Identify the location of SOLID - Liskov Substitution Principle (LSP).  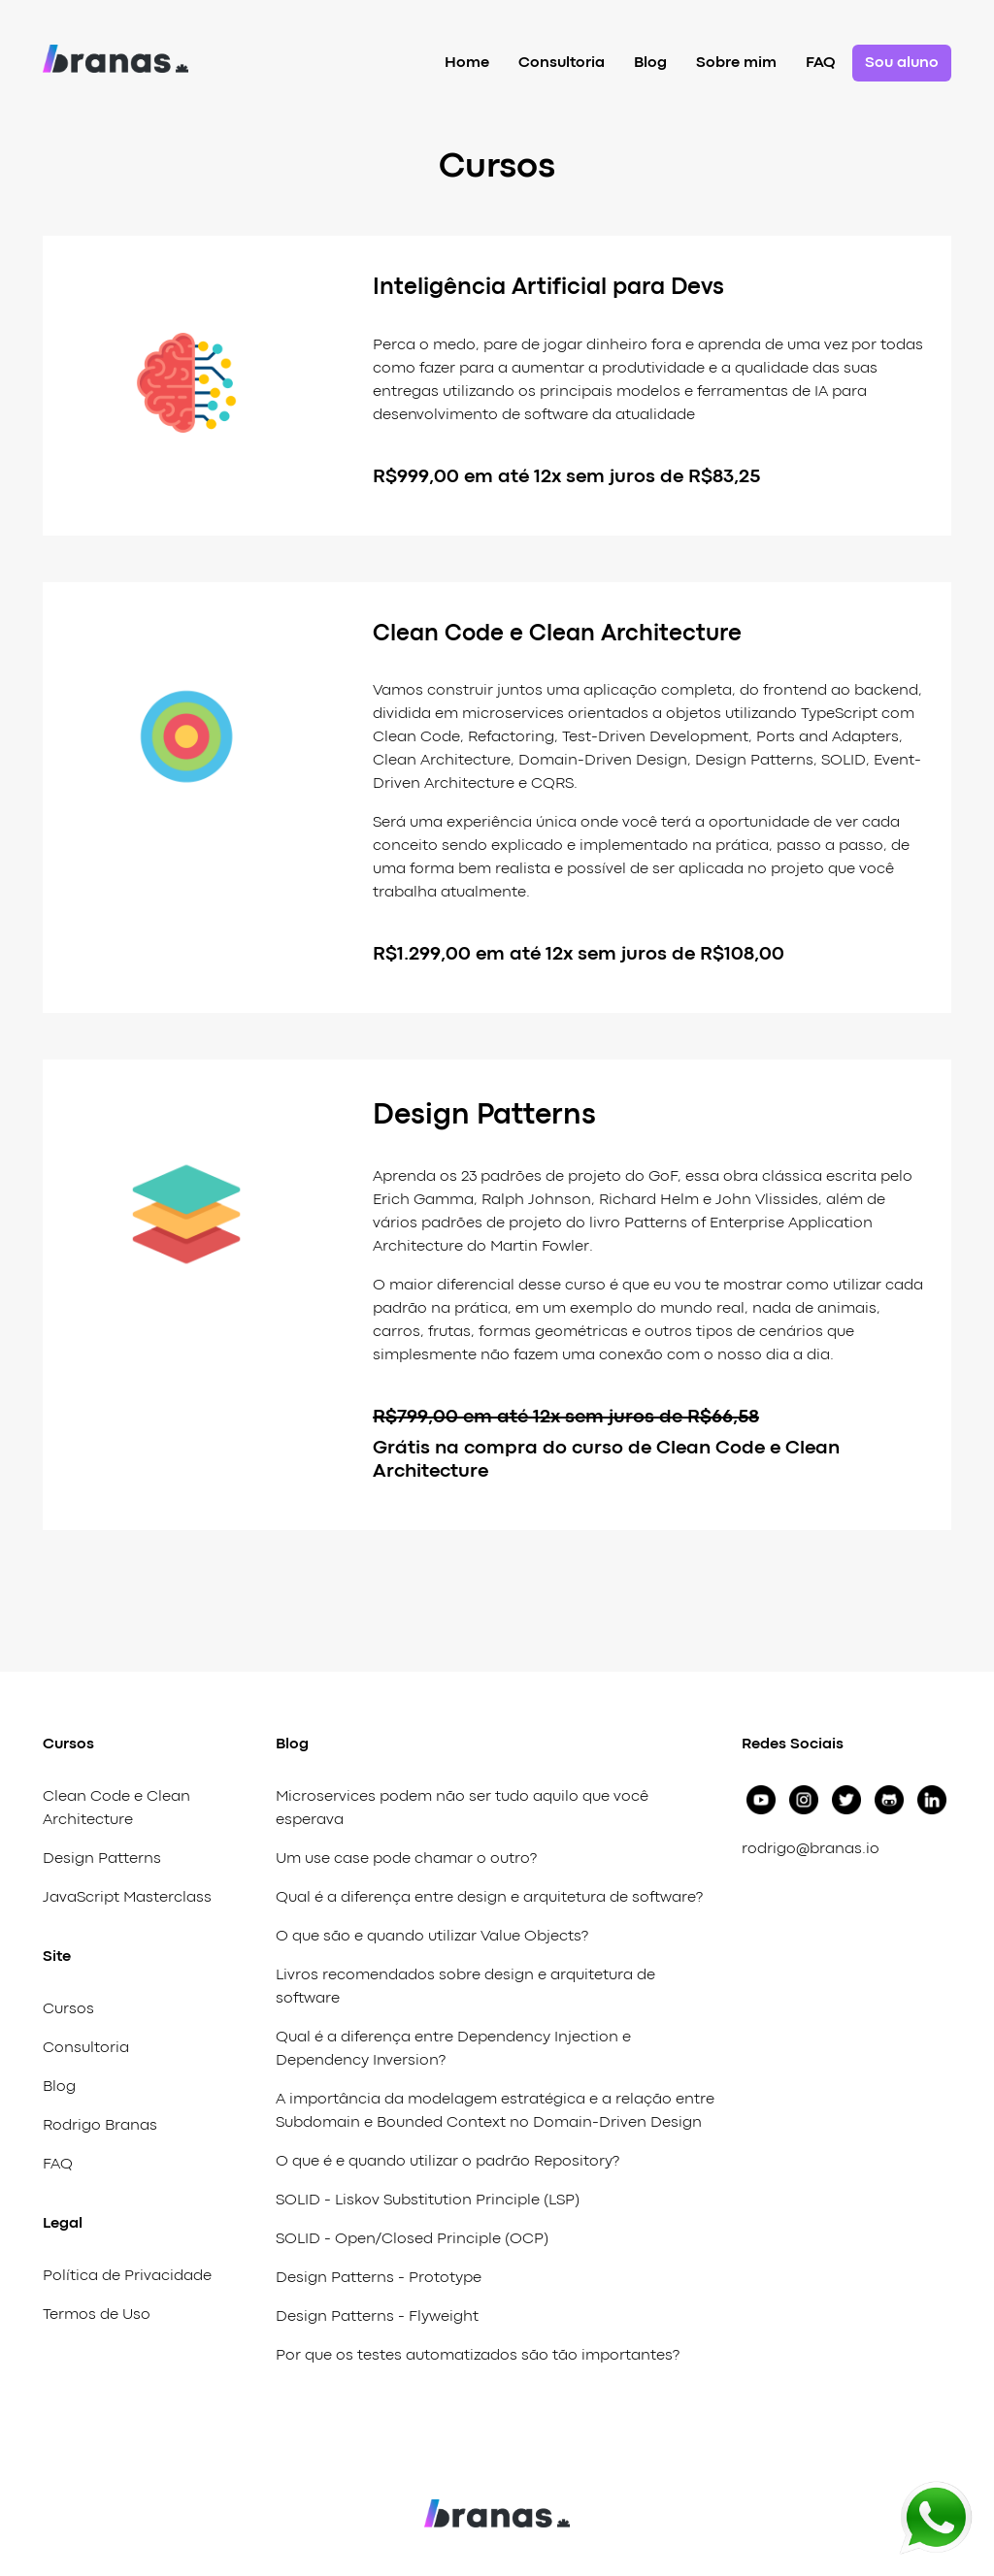
(428, 2200).